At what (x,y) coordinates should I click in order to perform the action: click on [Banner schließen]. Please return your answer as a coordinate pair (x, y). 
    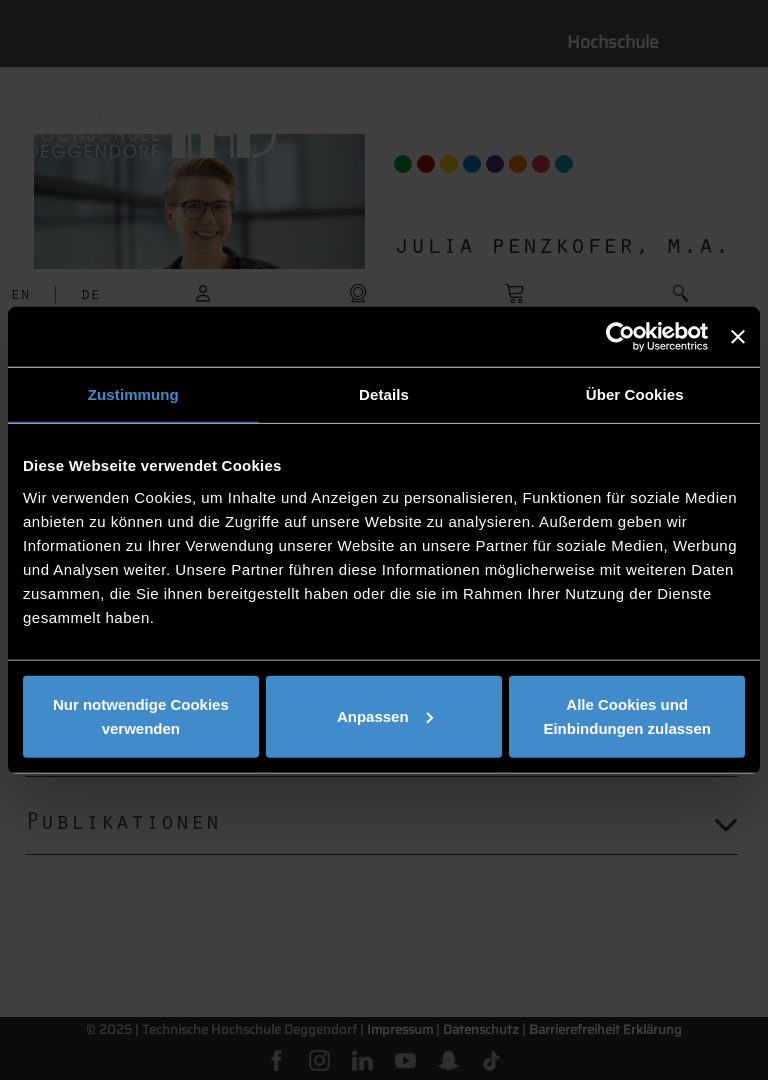
    Looking at the image, I should click on (738, 337).